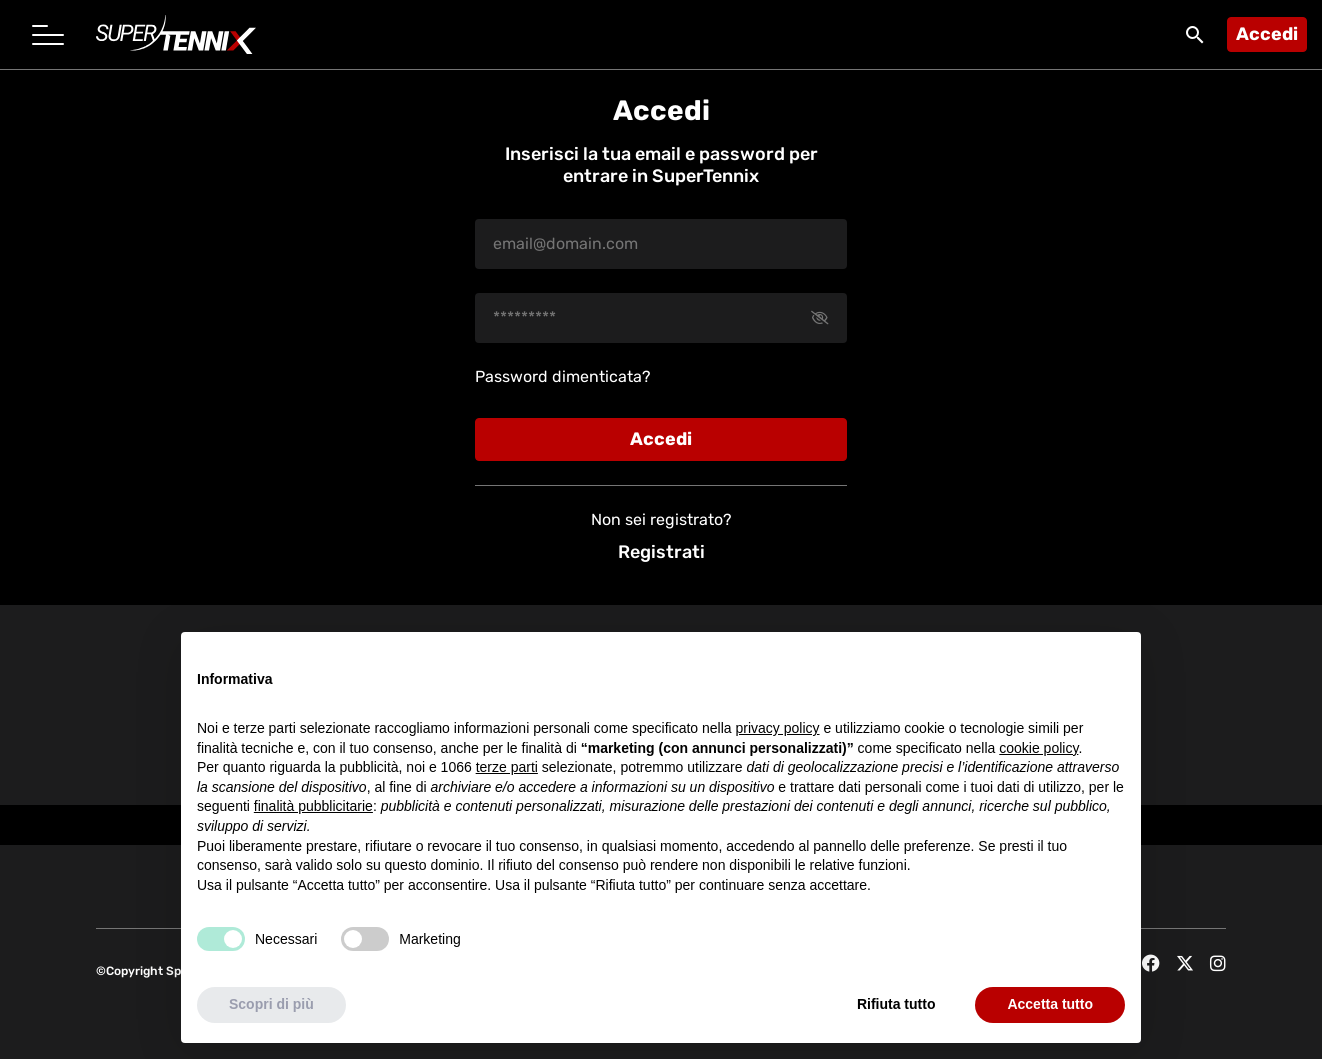  What do you see at coordinates (313, 806) in the screenshot?
I see `finalità pubblicitarie` at bounding box center [313, 806].